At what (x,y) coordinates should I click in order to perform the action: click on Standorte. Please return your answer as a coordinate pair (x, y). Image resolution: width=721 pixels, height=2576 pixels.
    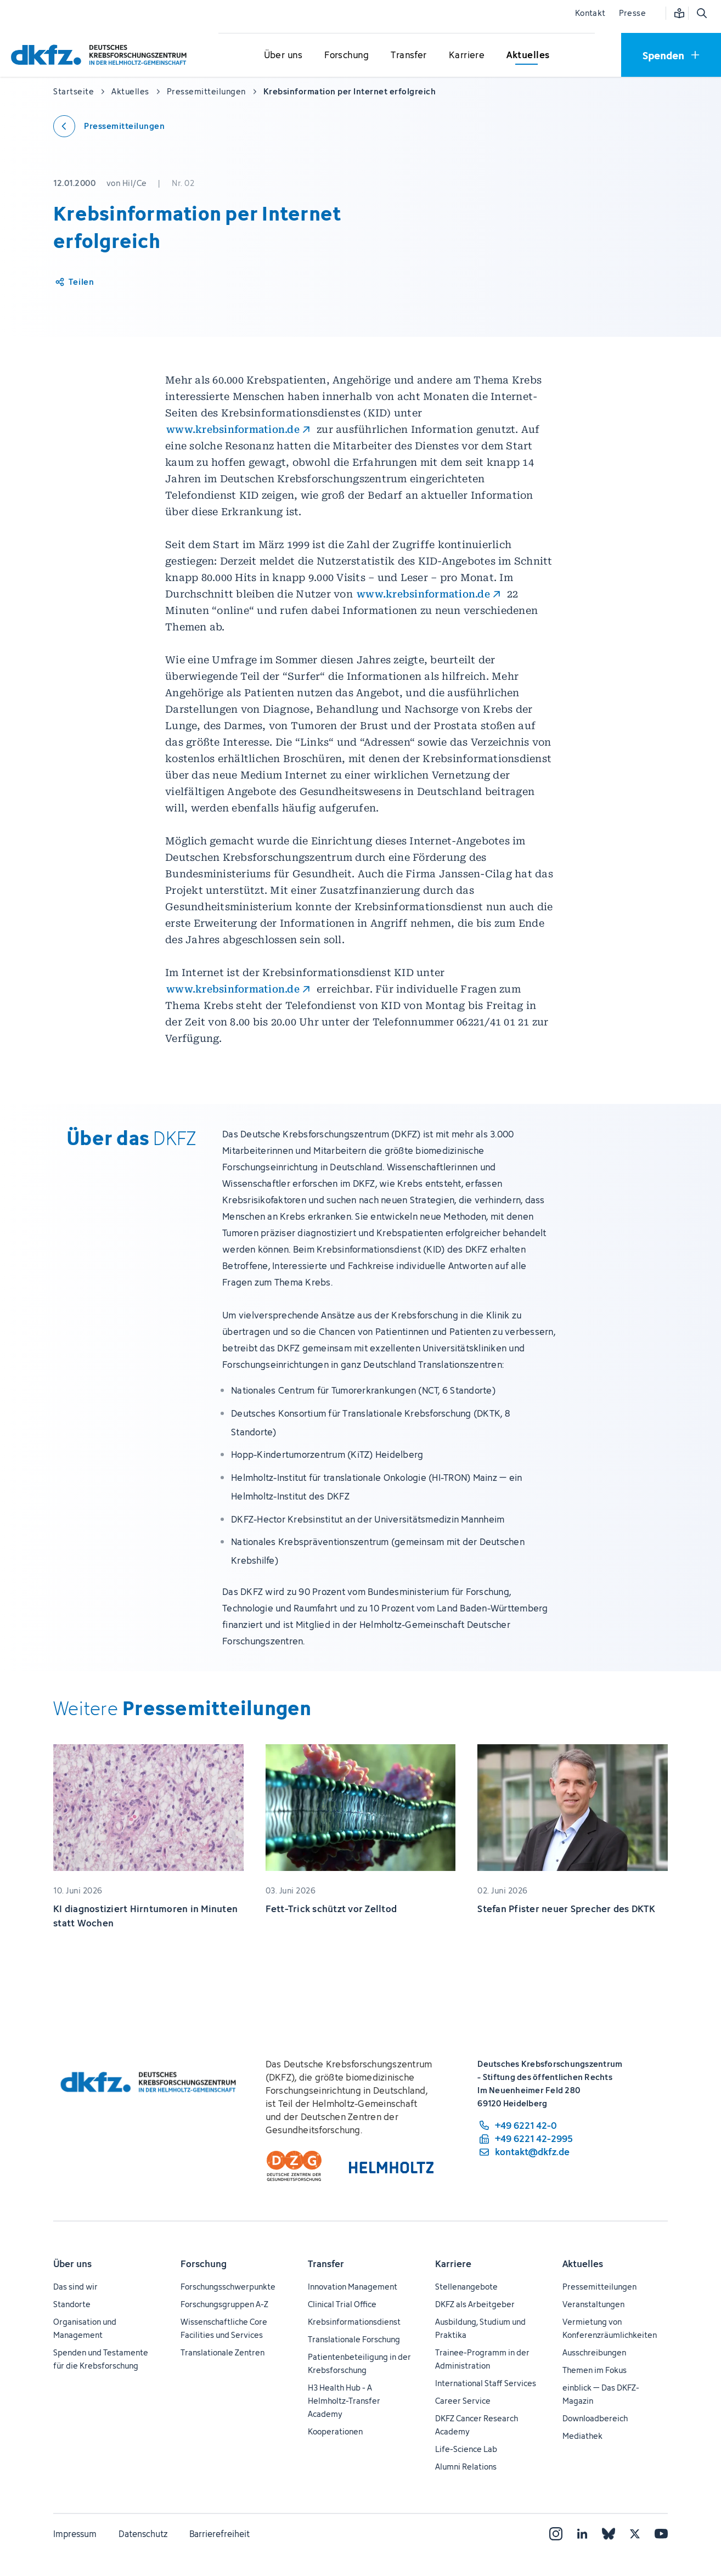
    Looking at the image, I should click on (72, 2304).